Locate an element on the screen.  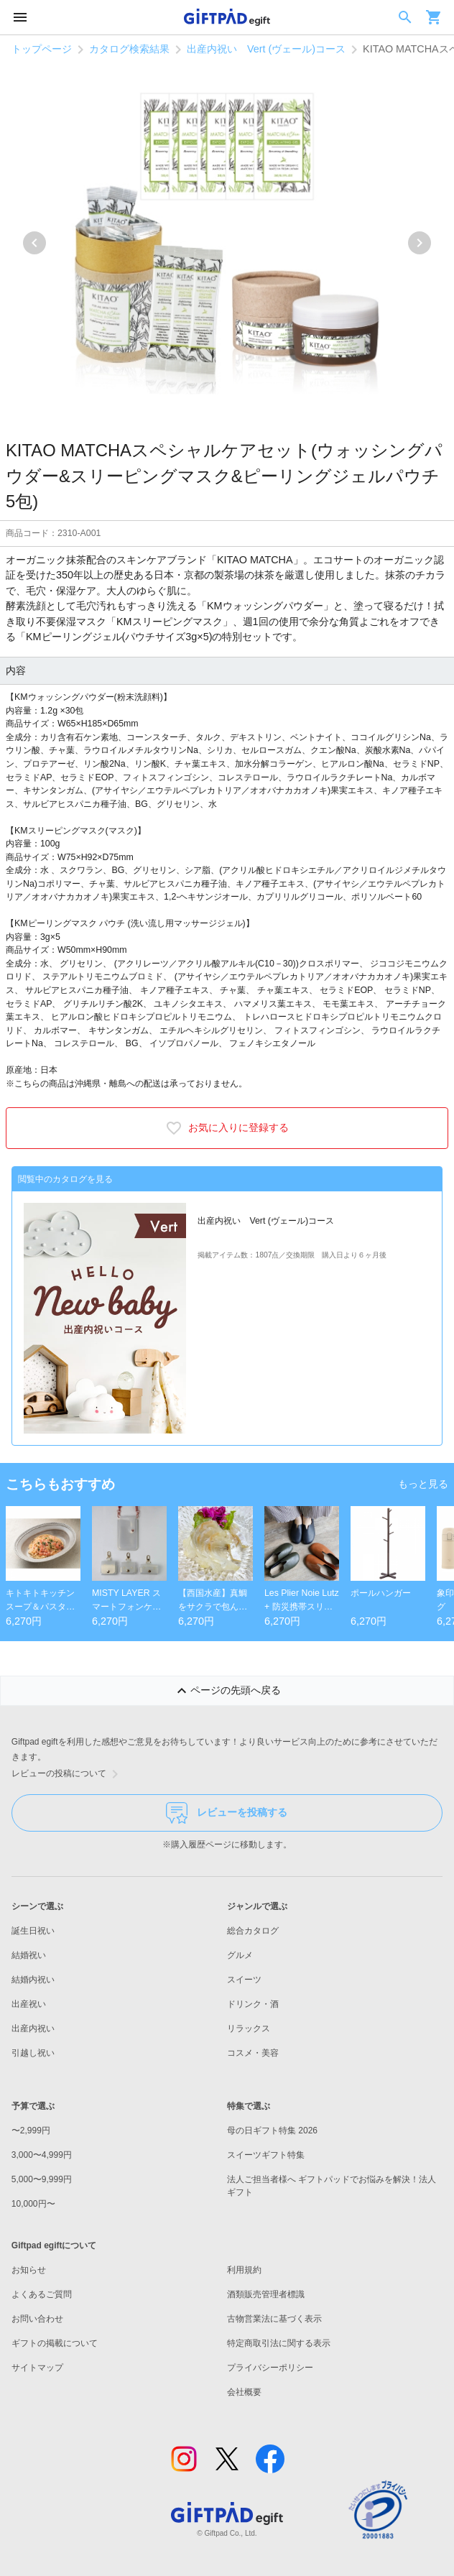
コスメ・美容 is located at coordinates (253, 2053).